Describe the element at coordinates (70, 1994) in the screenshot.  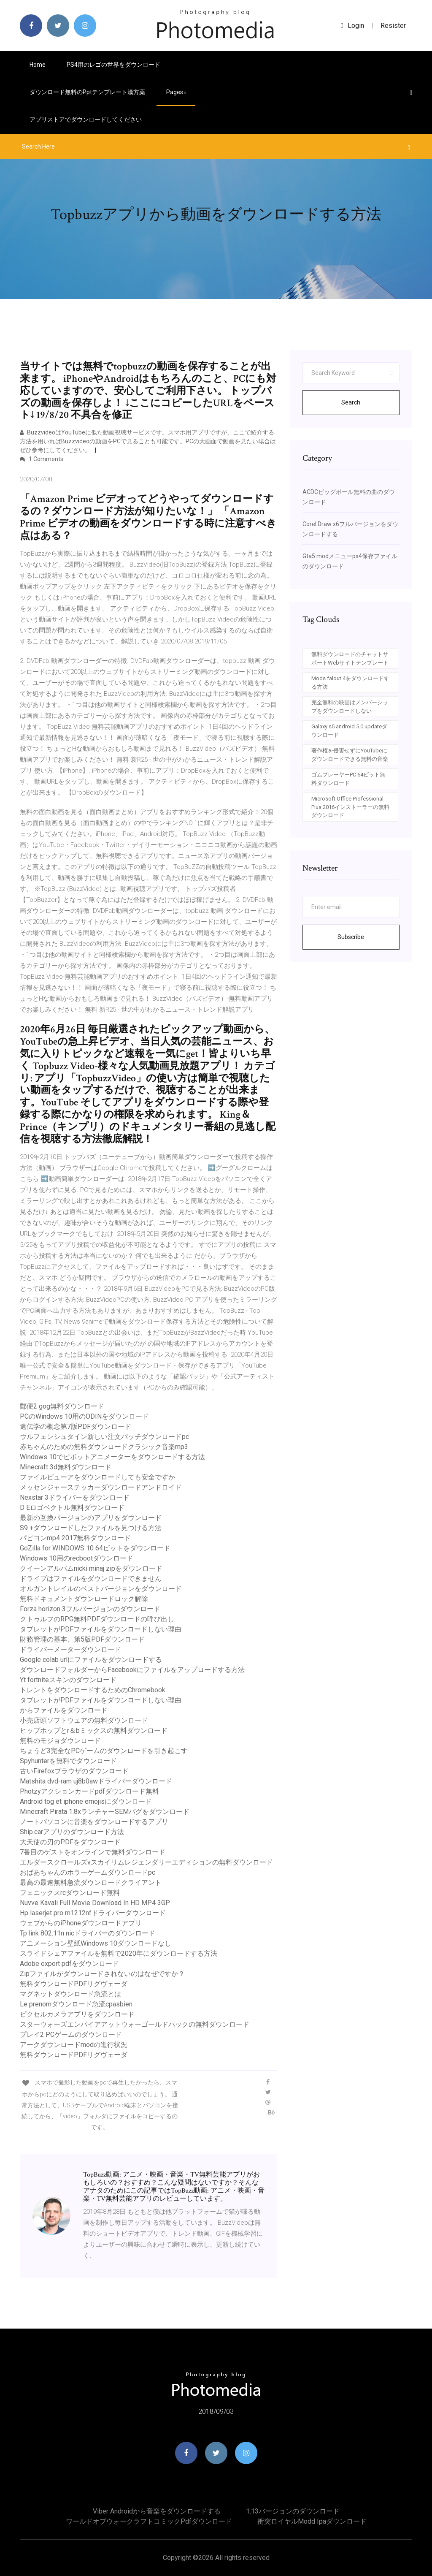
I see `マグネットダウンロード急流とは` at that location.